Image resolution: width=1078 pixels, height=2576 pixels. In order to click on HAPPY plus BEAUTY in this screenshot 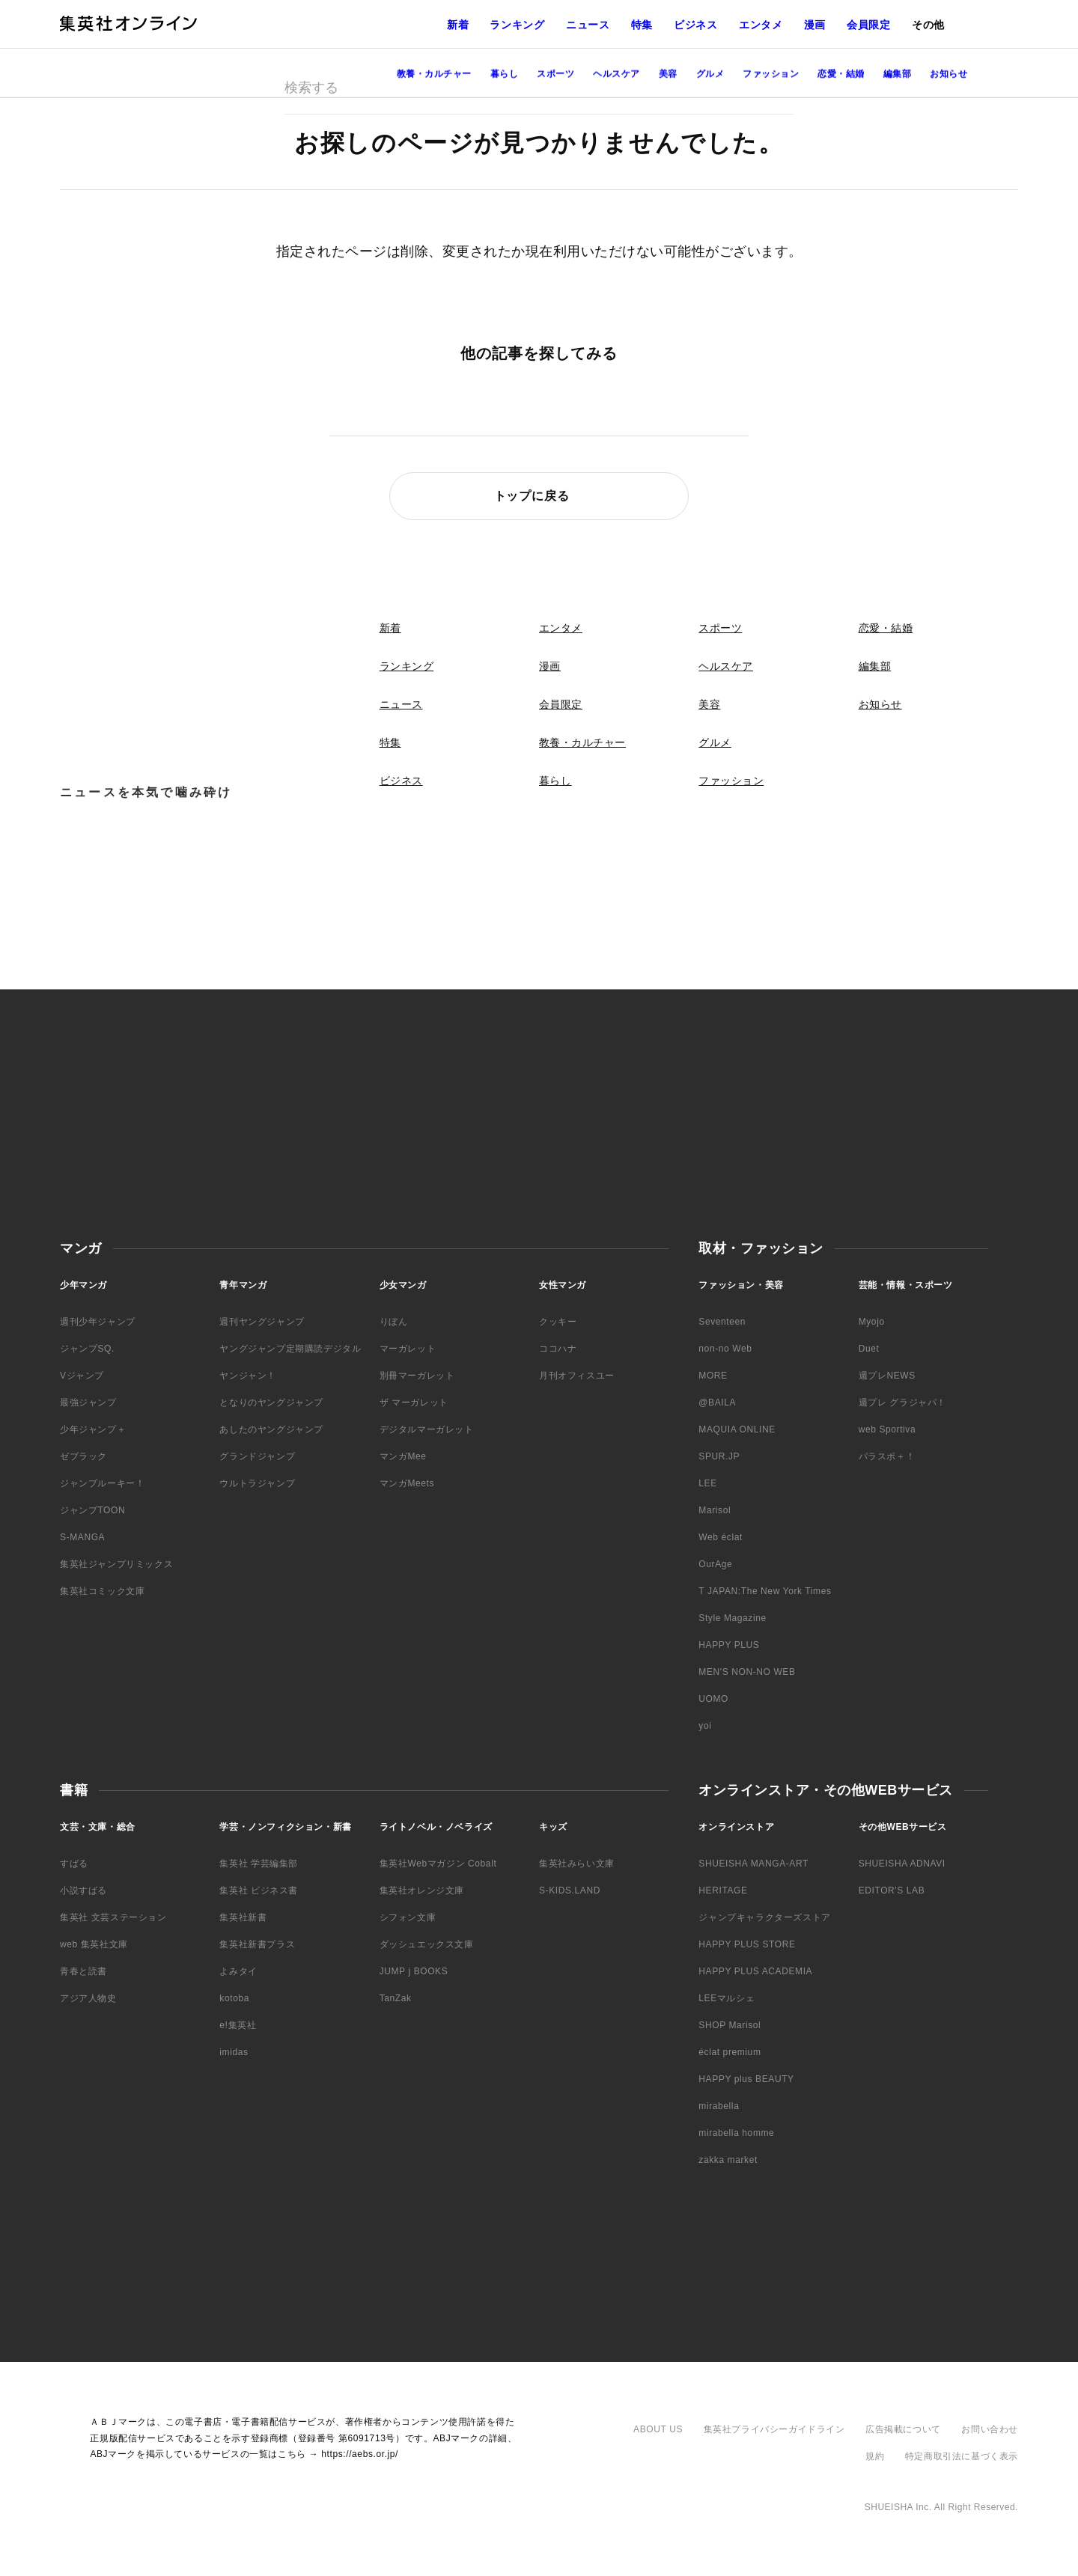, I will do `click(746, 2079)`.